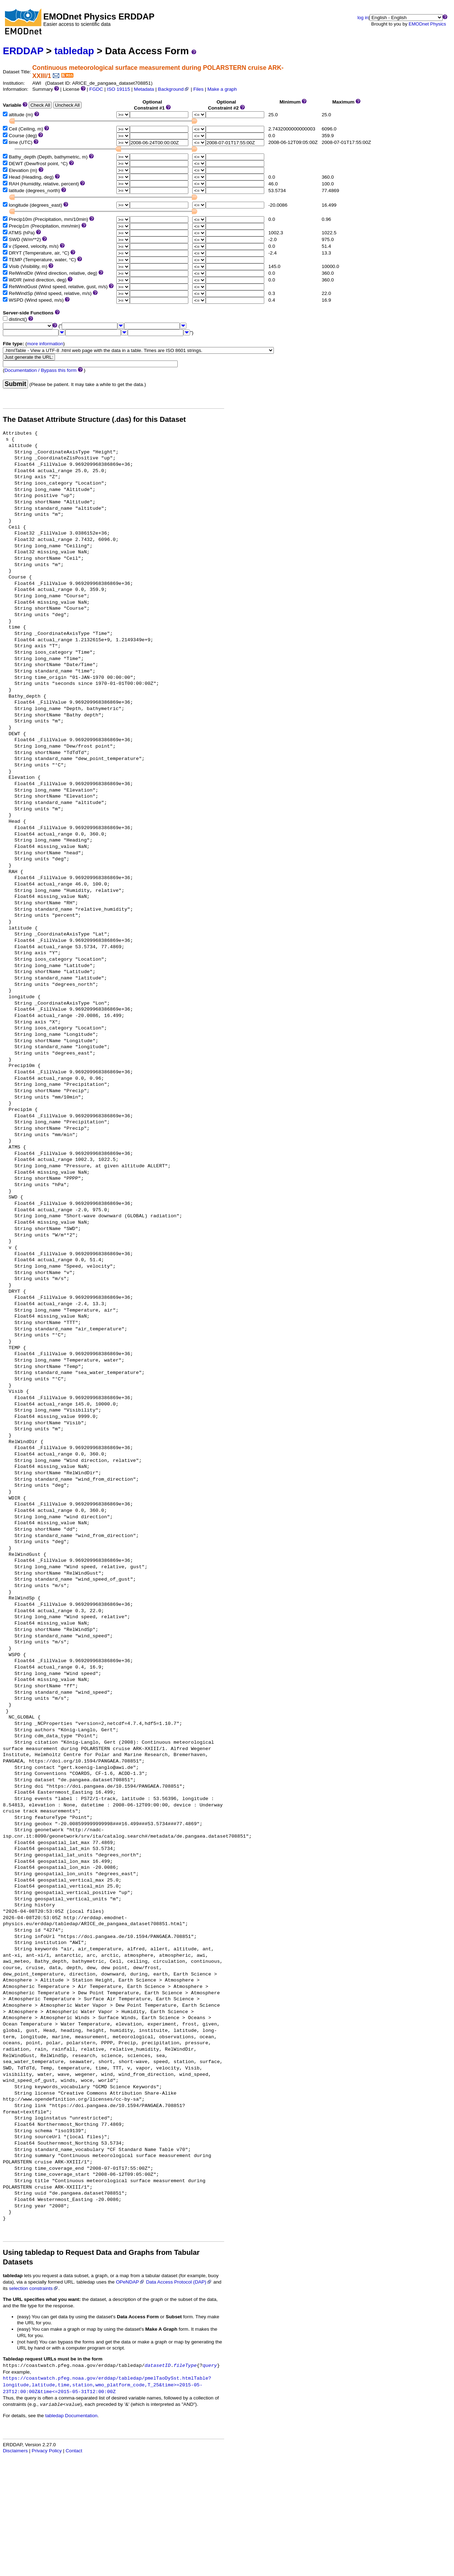  I want to click on FGDC, so click(96, 89).